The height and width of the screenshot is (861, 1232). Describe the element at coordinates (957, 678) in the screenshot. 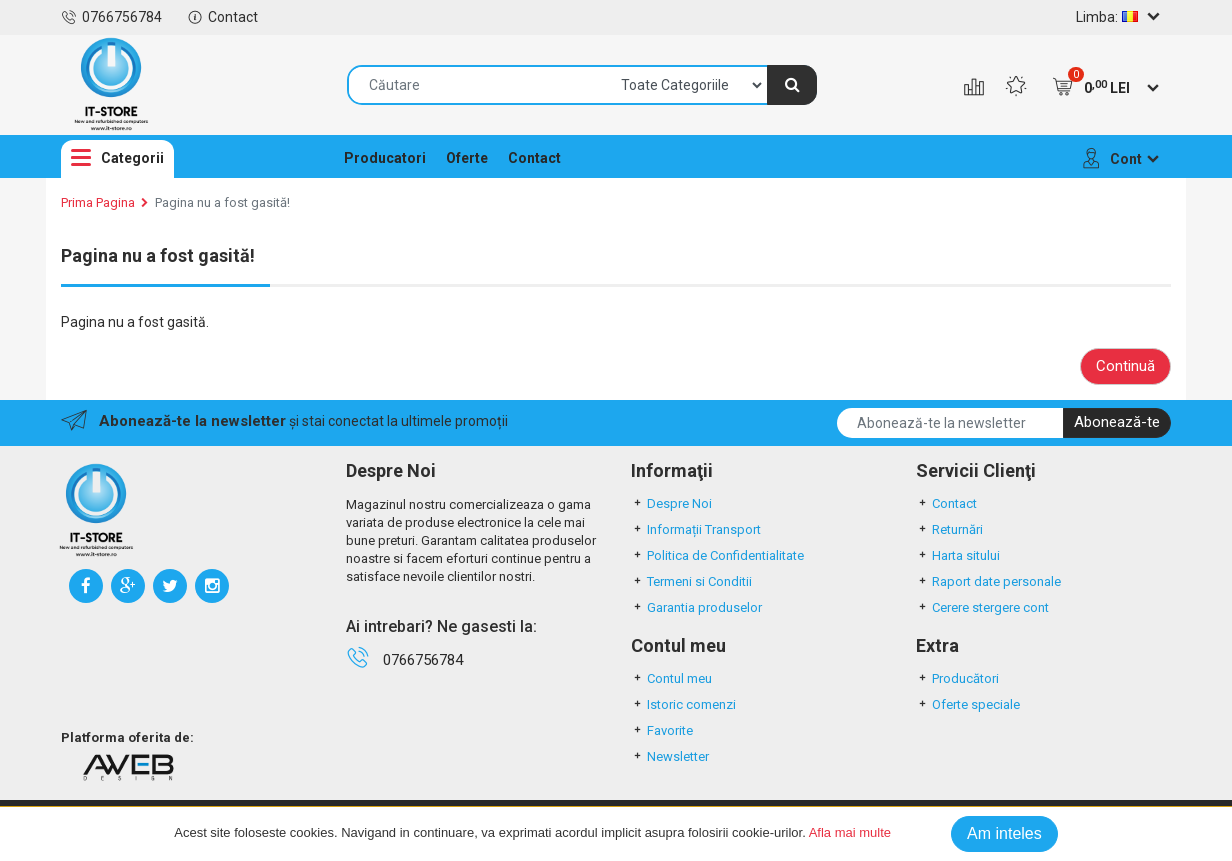

I see `Producători` at that location.